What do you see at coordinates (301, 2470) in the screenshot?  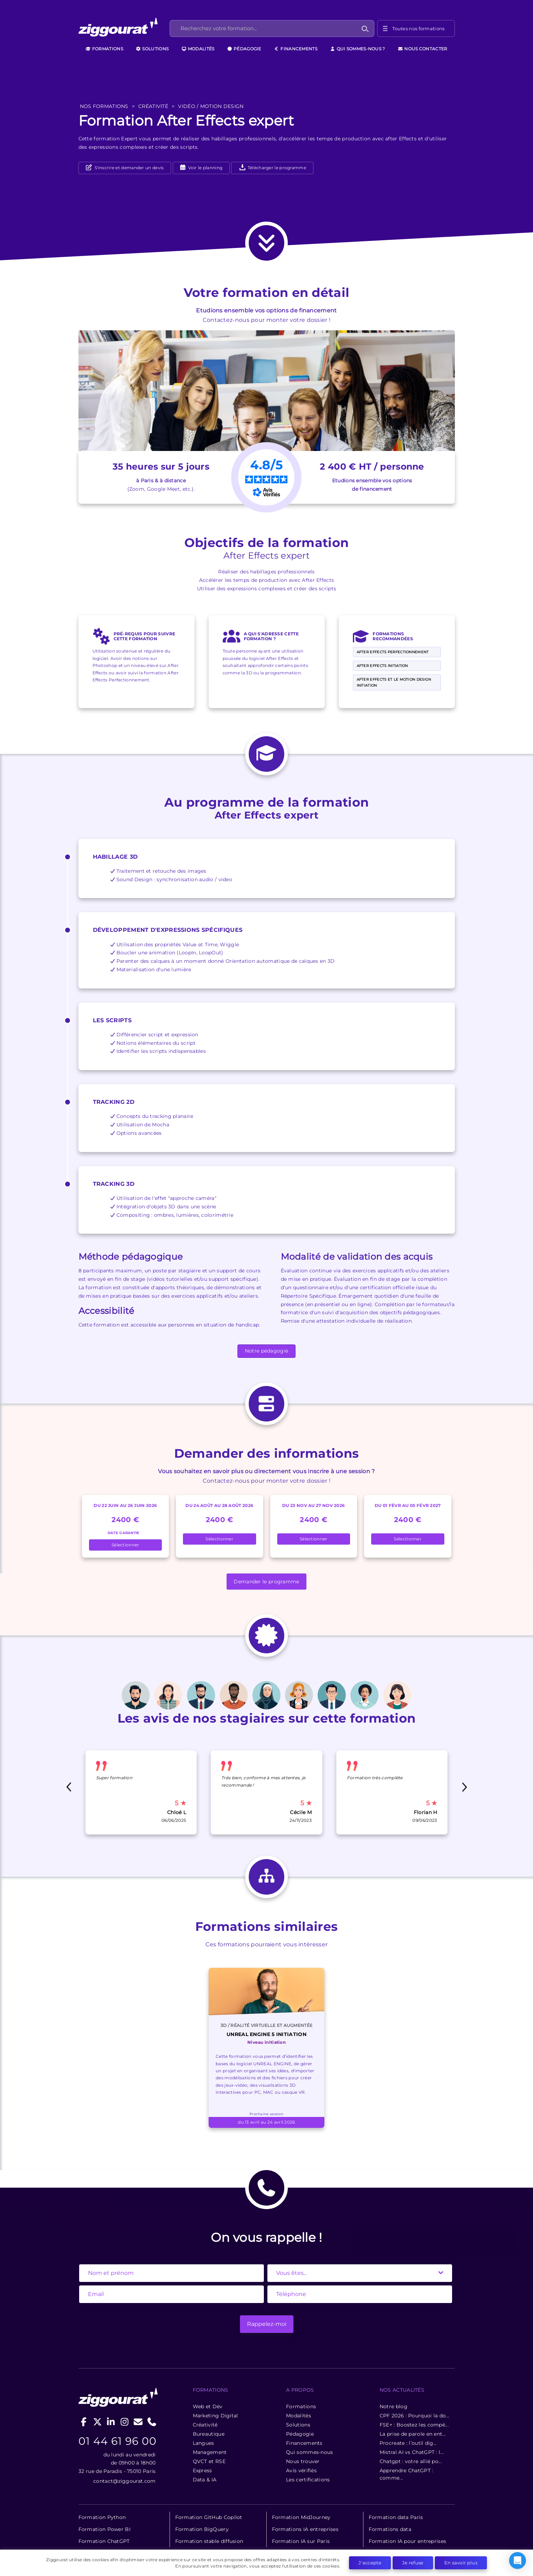 I see `Avis vérifiés` at bounding box center [301, 2470].